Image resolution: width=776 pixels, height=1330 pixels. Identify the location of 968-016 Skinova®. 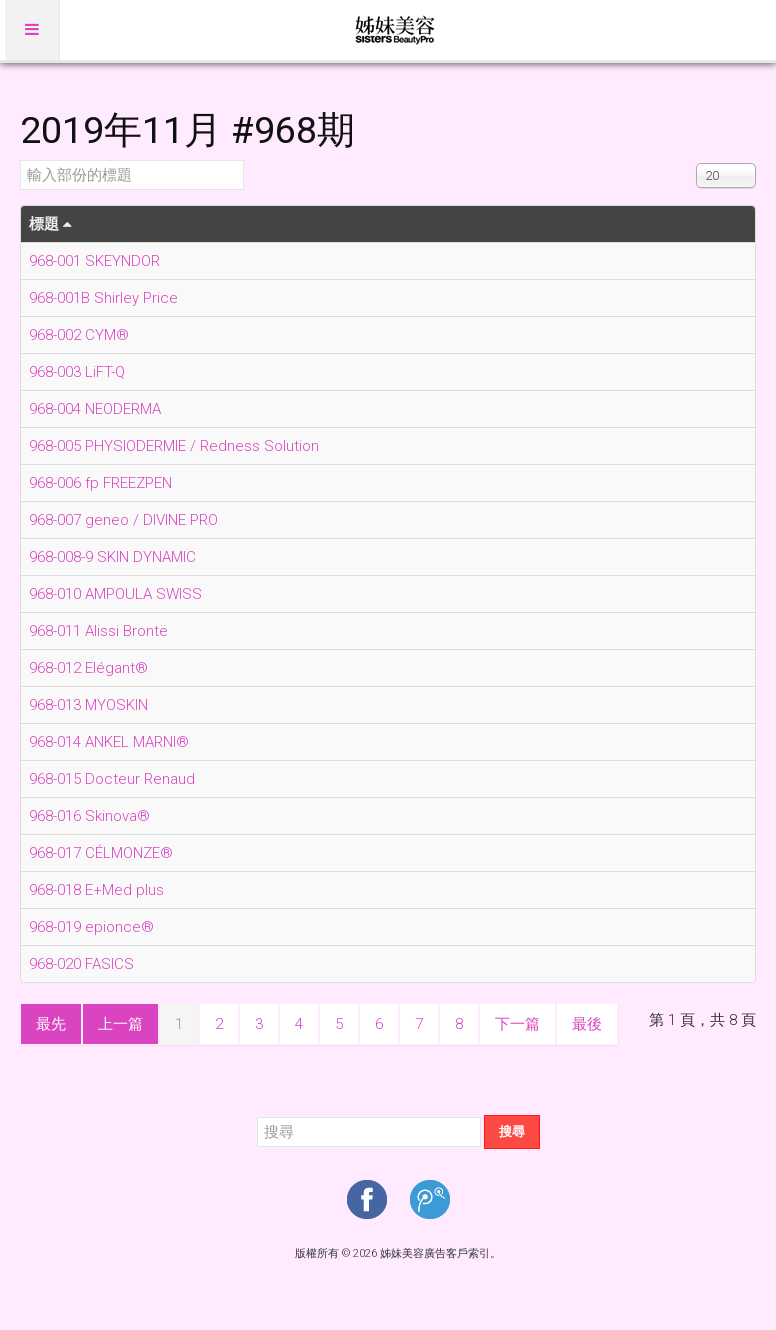
(89, 816).